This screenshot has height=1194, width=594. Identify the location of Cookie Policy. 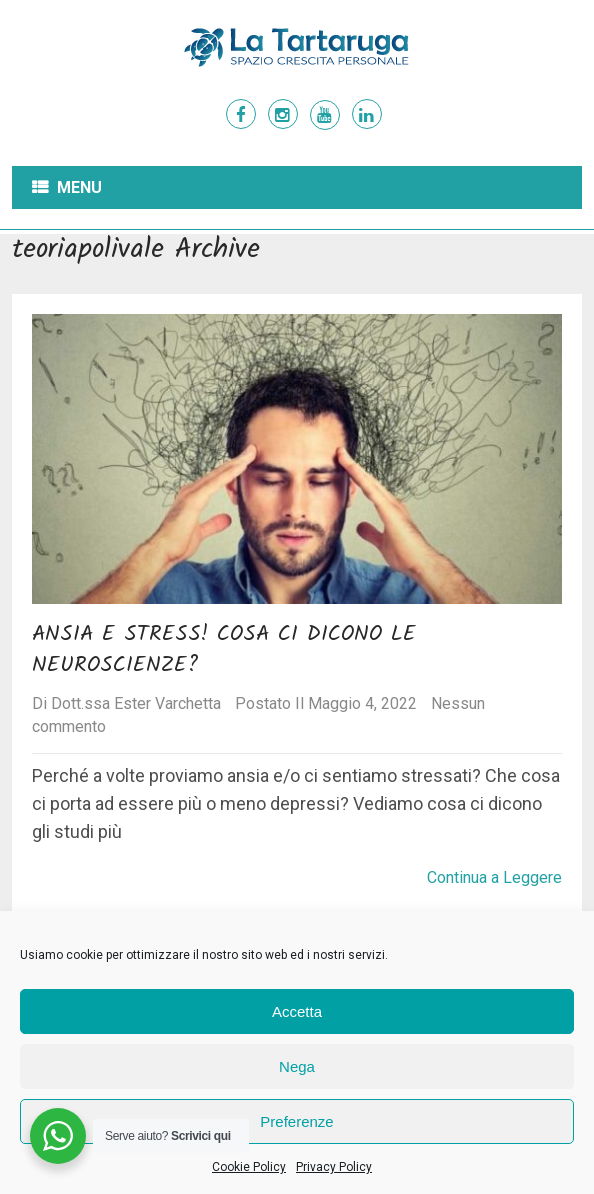
(249, 1167).